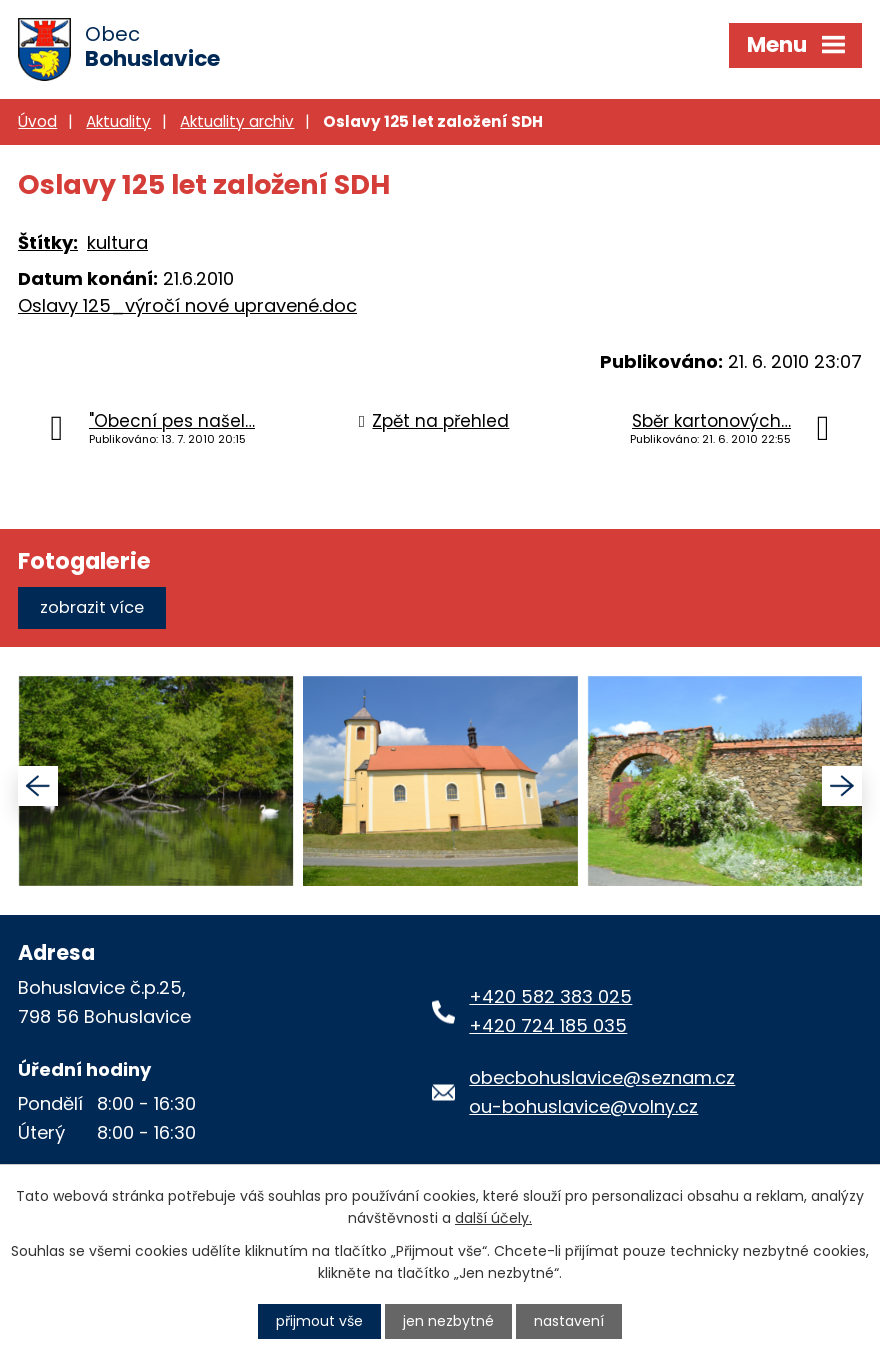 The height and width of the screenshot is (1358, 880). What do you see at coordinates (550, 996) in the screenshot?
I see `+420 582 383 025` at bounding box center [550, 996].